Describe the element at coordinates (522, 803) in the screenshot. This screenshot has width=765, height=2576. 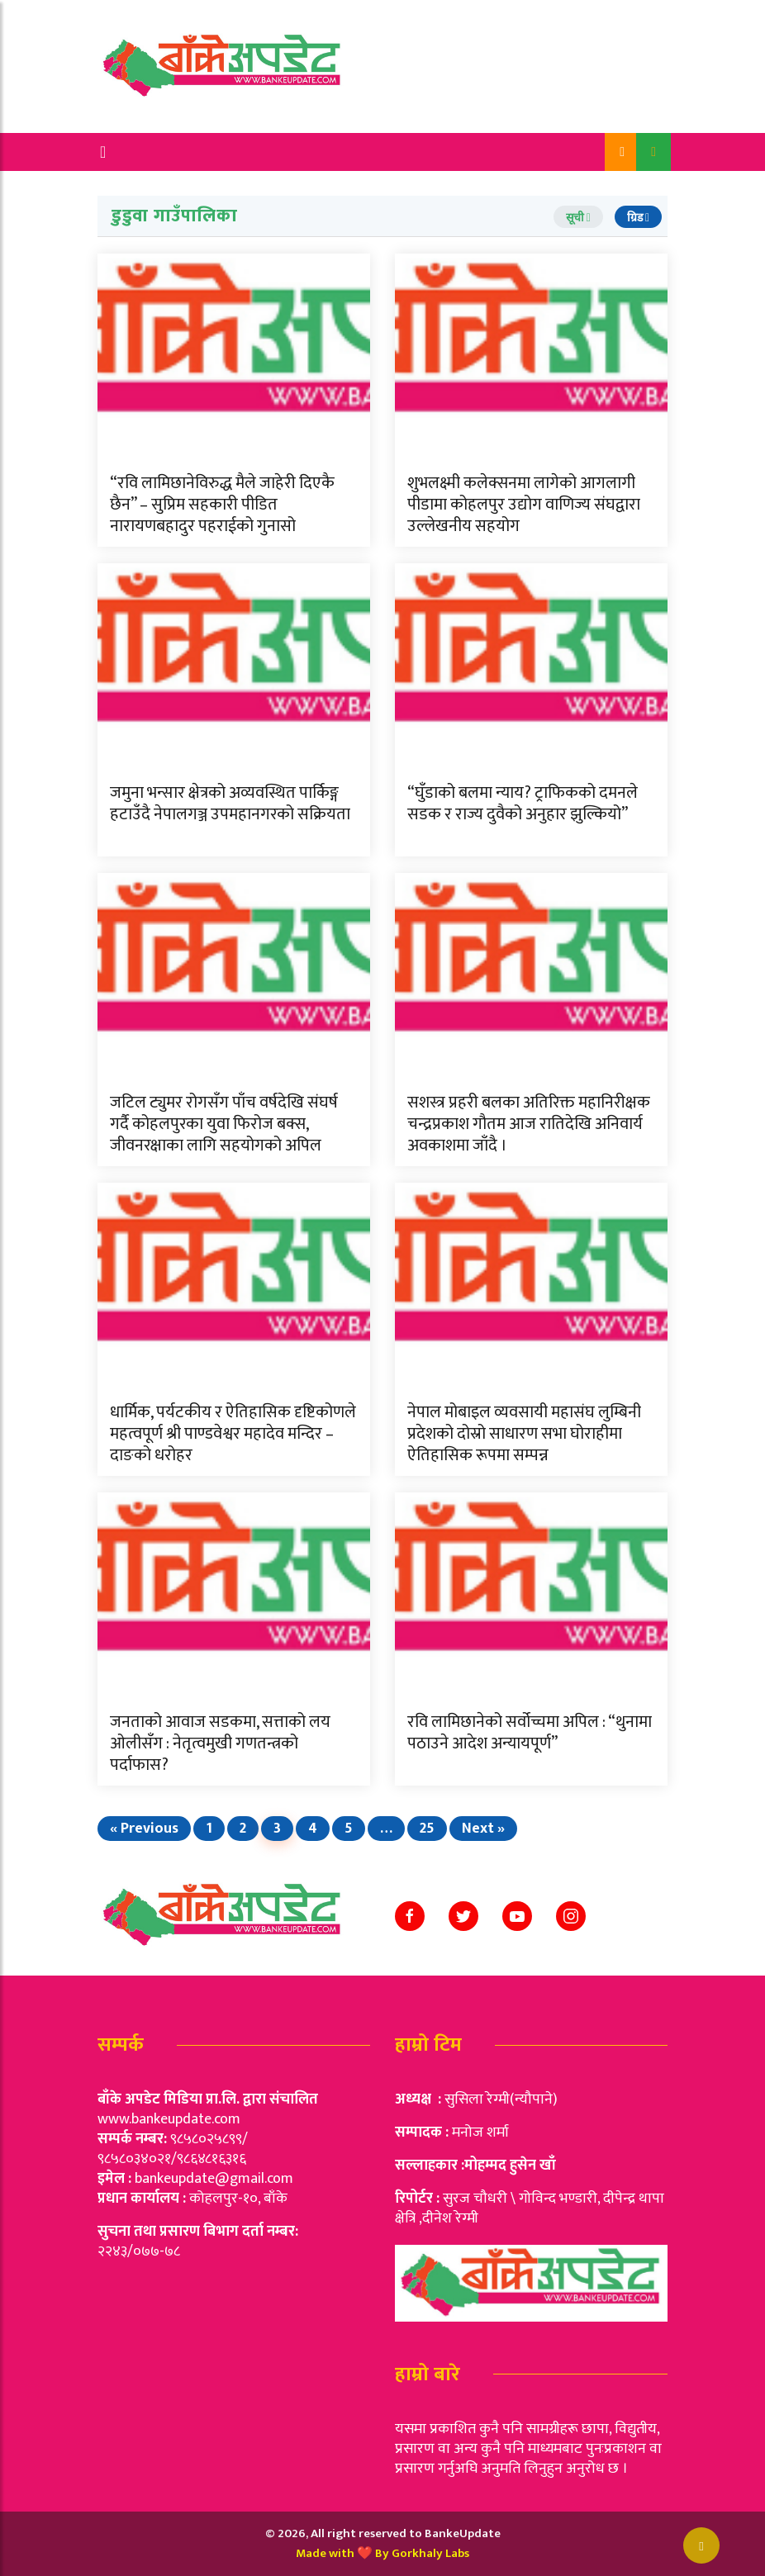
I see `“घुँडाको बलमा न्याय? ट्राफिकको दमनले सडक र राज्य दुवैको अनुहार झुल्कियो”` at that location.